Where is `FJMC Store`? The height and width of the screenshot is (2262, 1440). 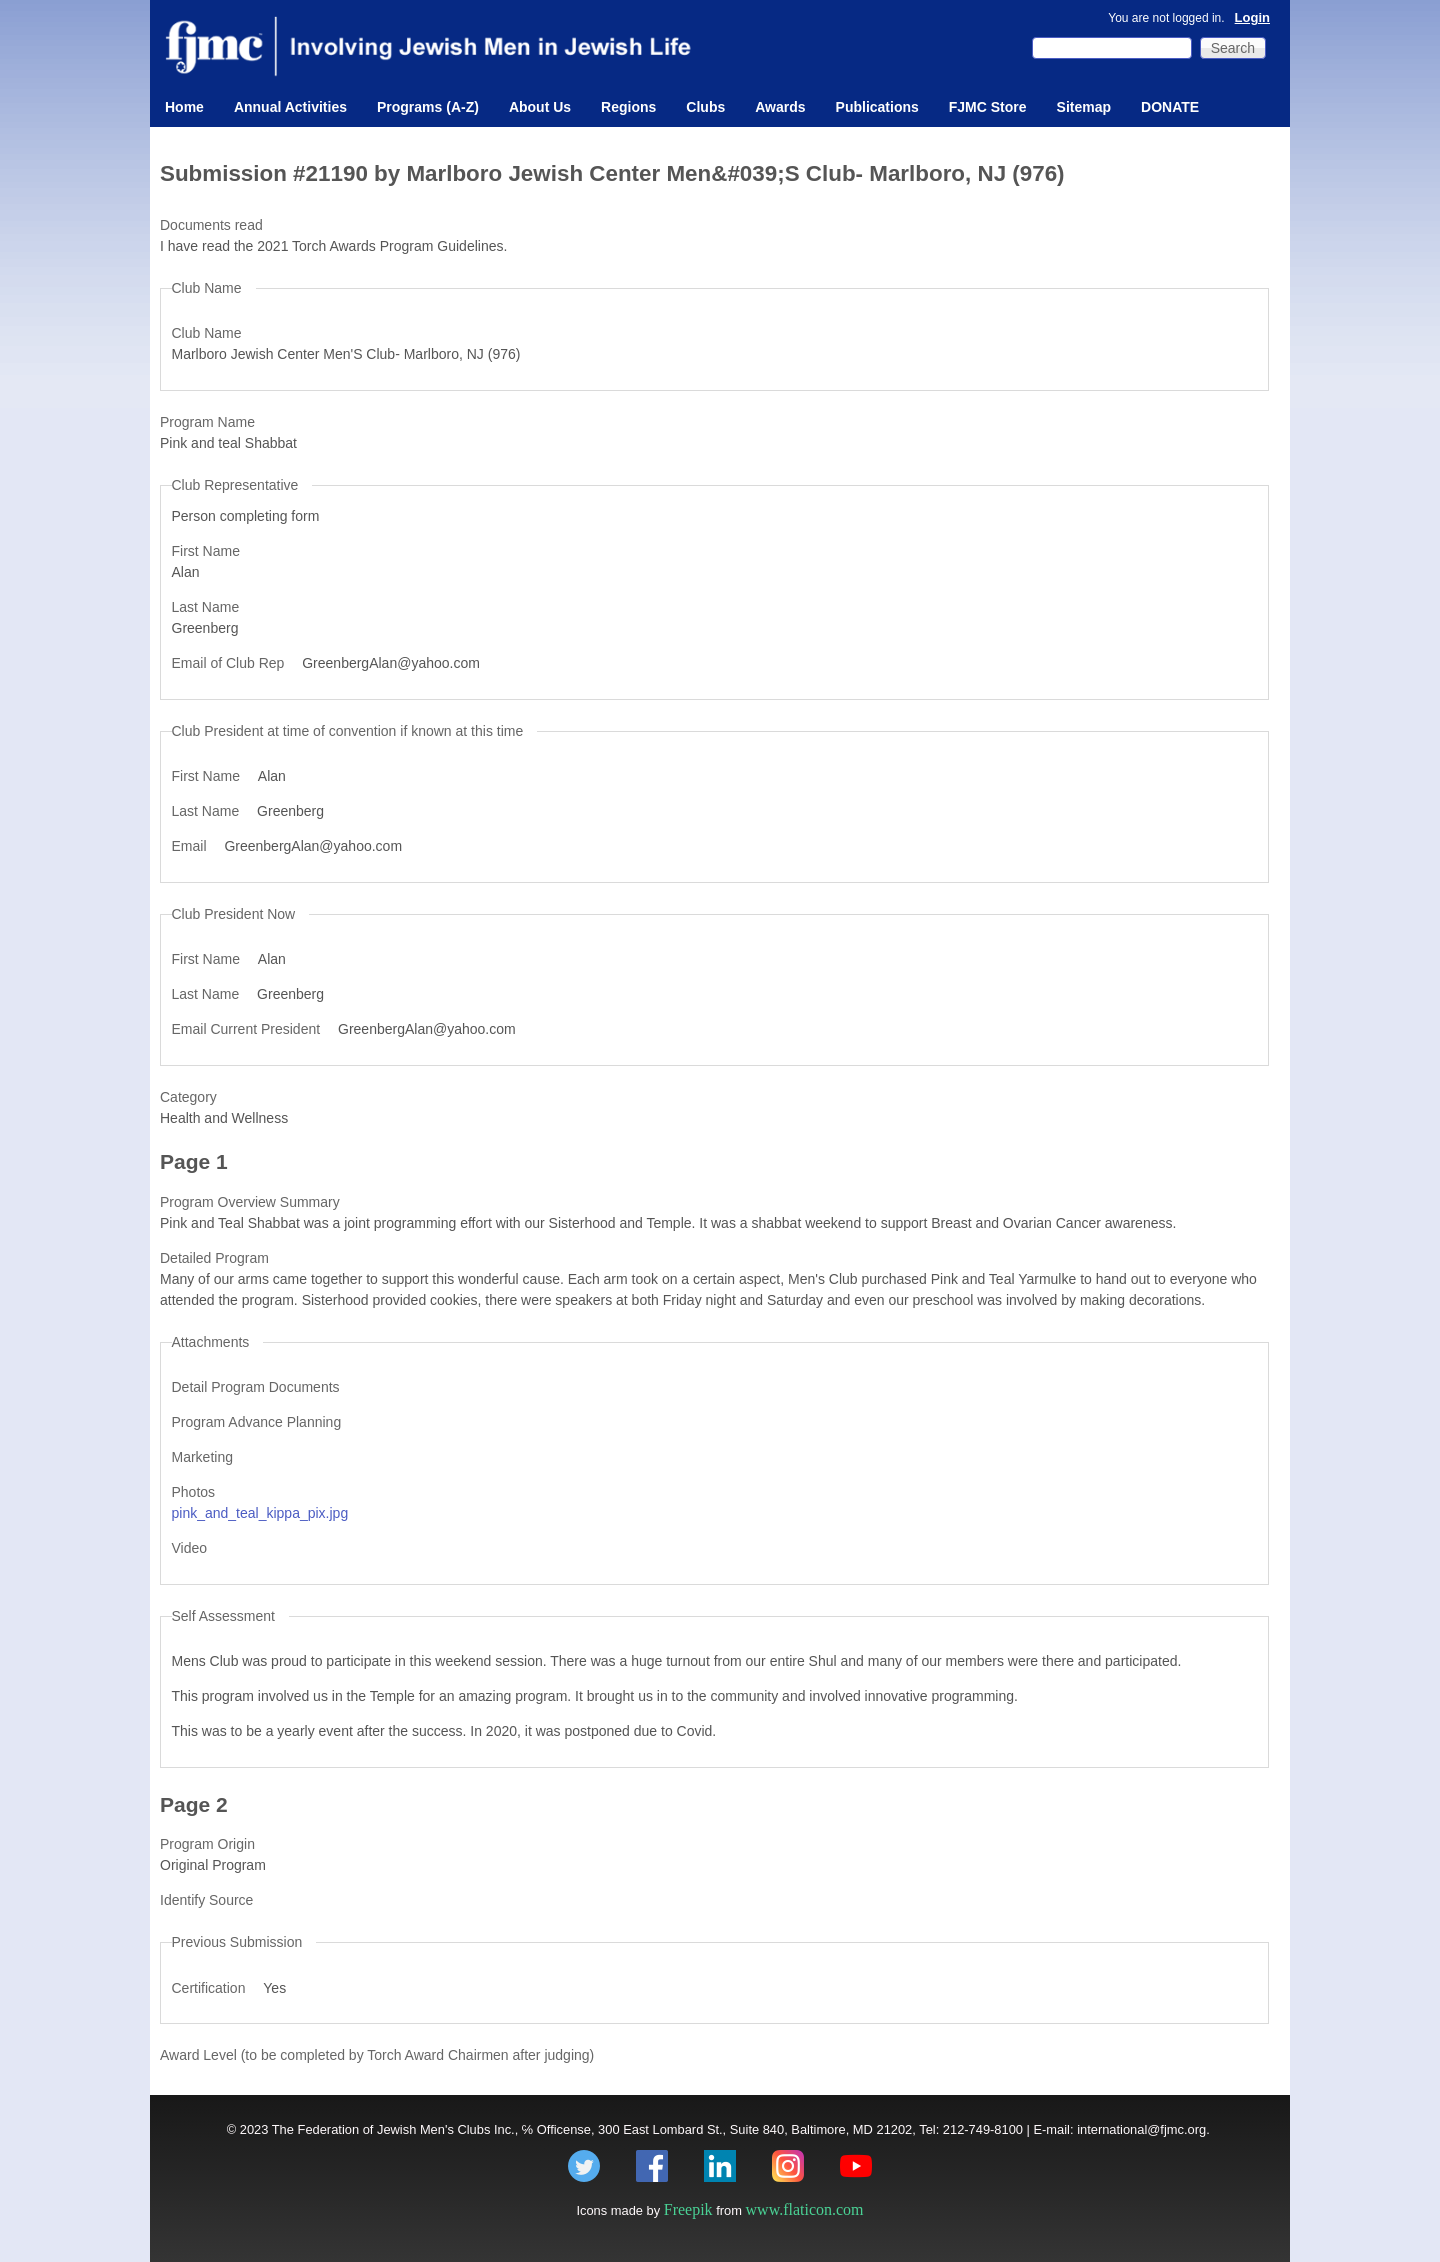 FJMC Store is located at coordinates (988, 107).